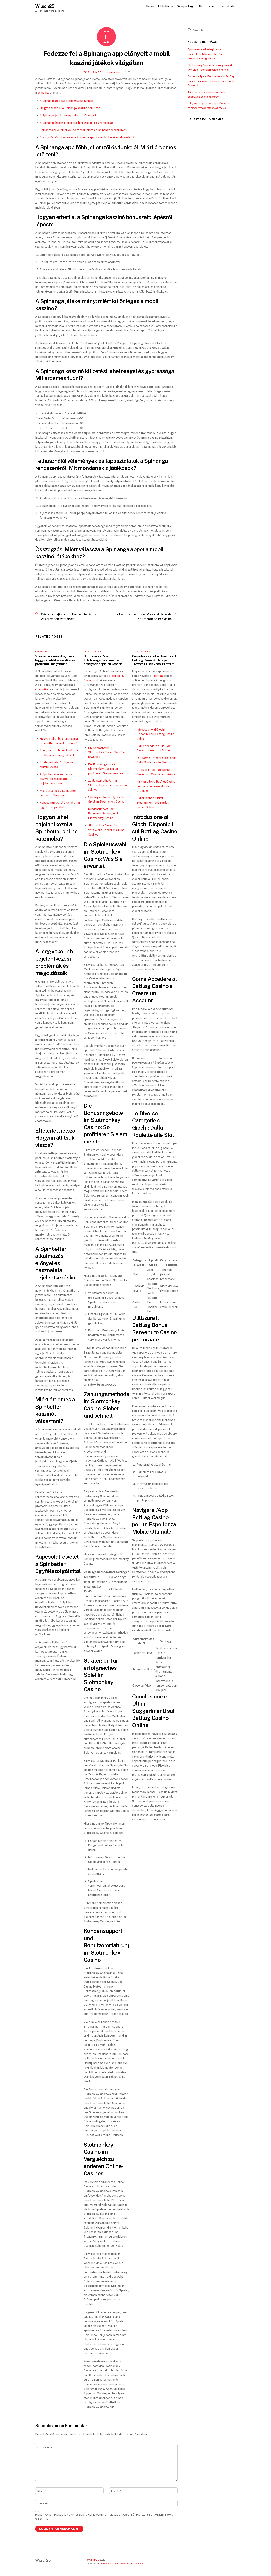  I want to click on Kommentar, so click(44, 2448).